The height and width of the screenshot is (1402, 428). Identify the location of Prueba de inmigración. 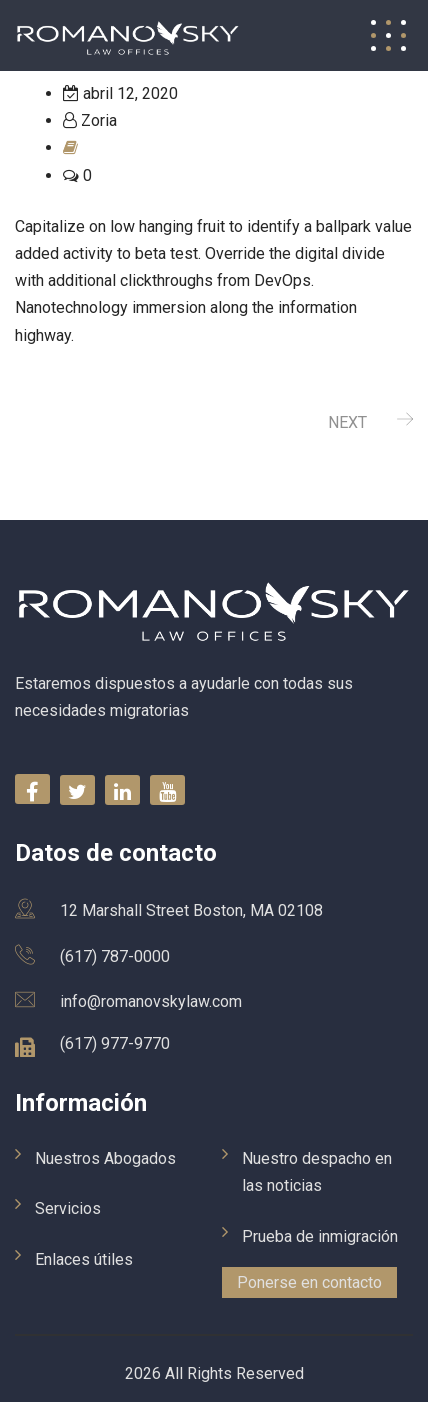
(320, 1236).